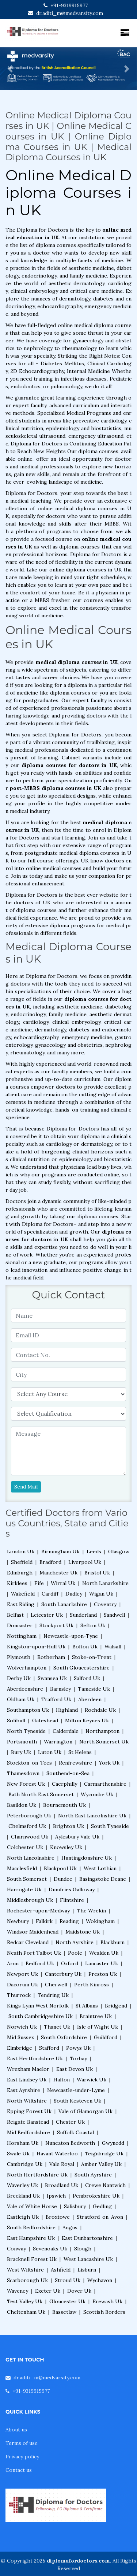  Describe the element at coordinates (36, 1646) in the screenshot. I see `Kingston-upon-Hull Uk` at that location.